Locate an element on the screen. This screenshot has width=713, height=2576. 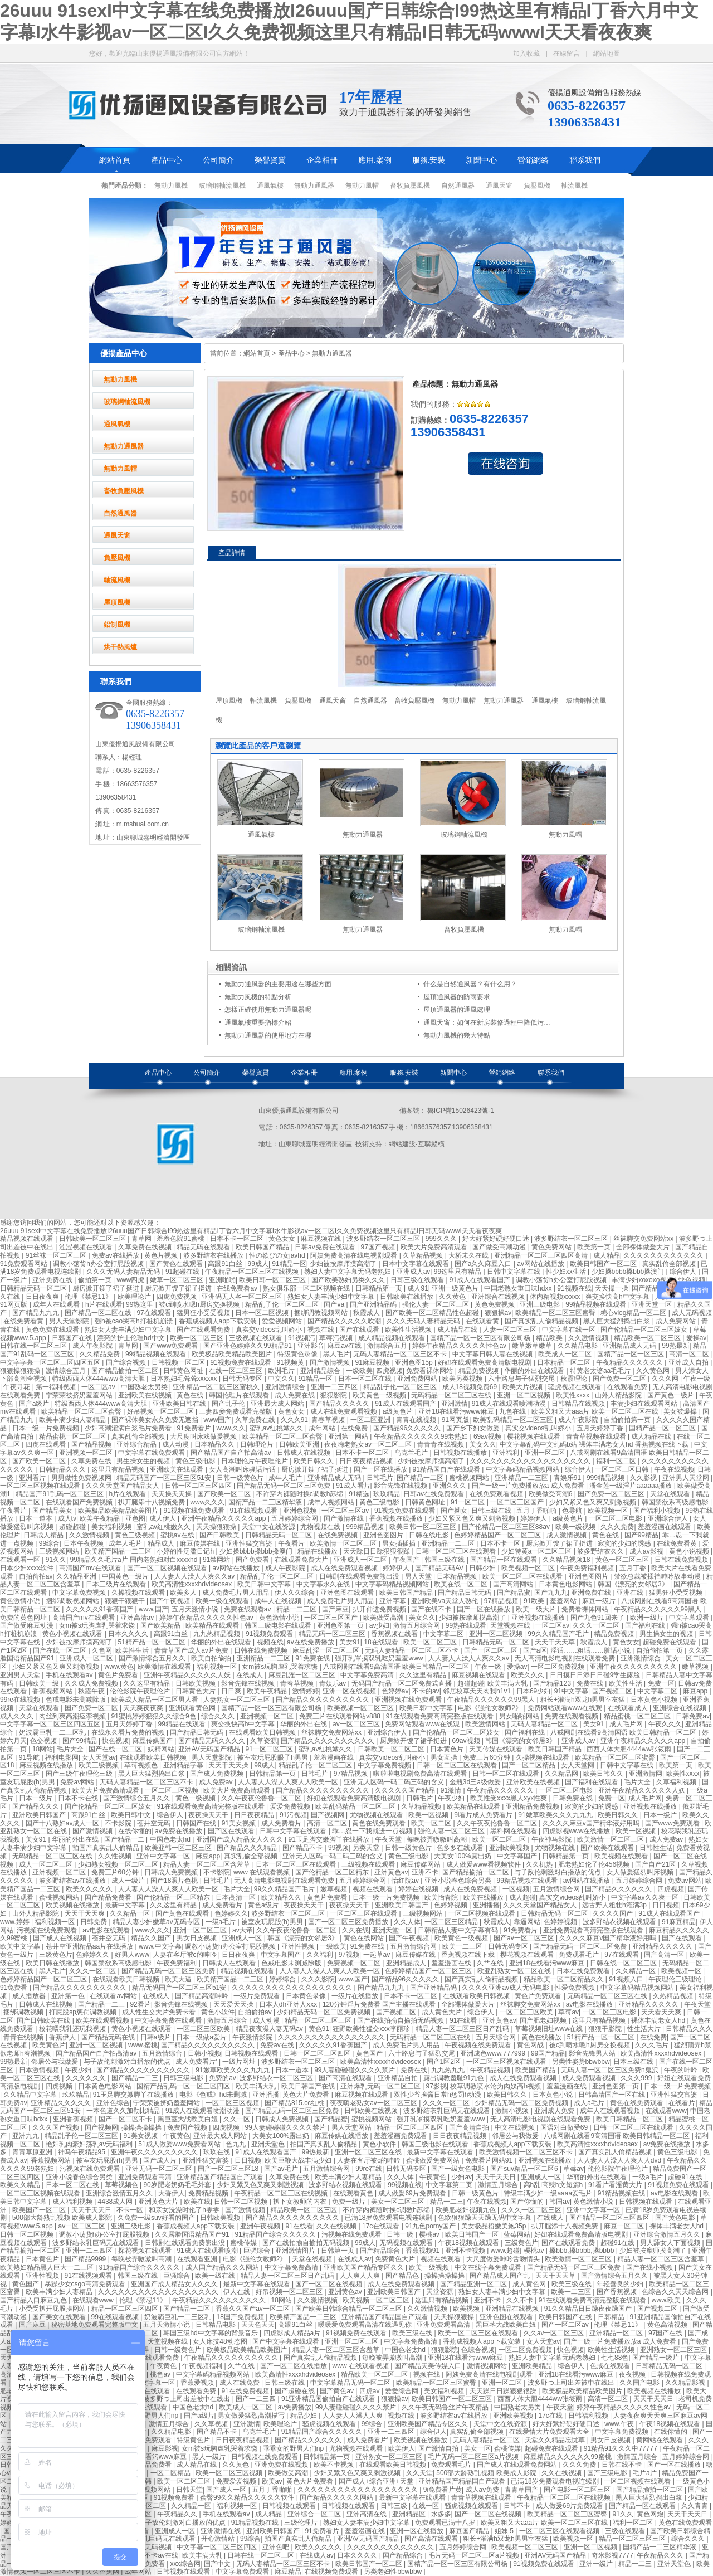
欧美又粗又大aaa片 欧美一区二区三区在线 is located at coordinates (595, 1411).